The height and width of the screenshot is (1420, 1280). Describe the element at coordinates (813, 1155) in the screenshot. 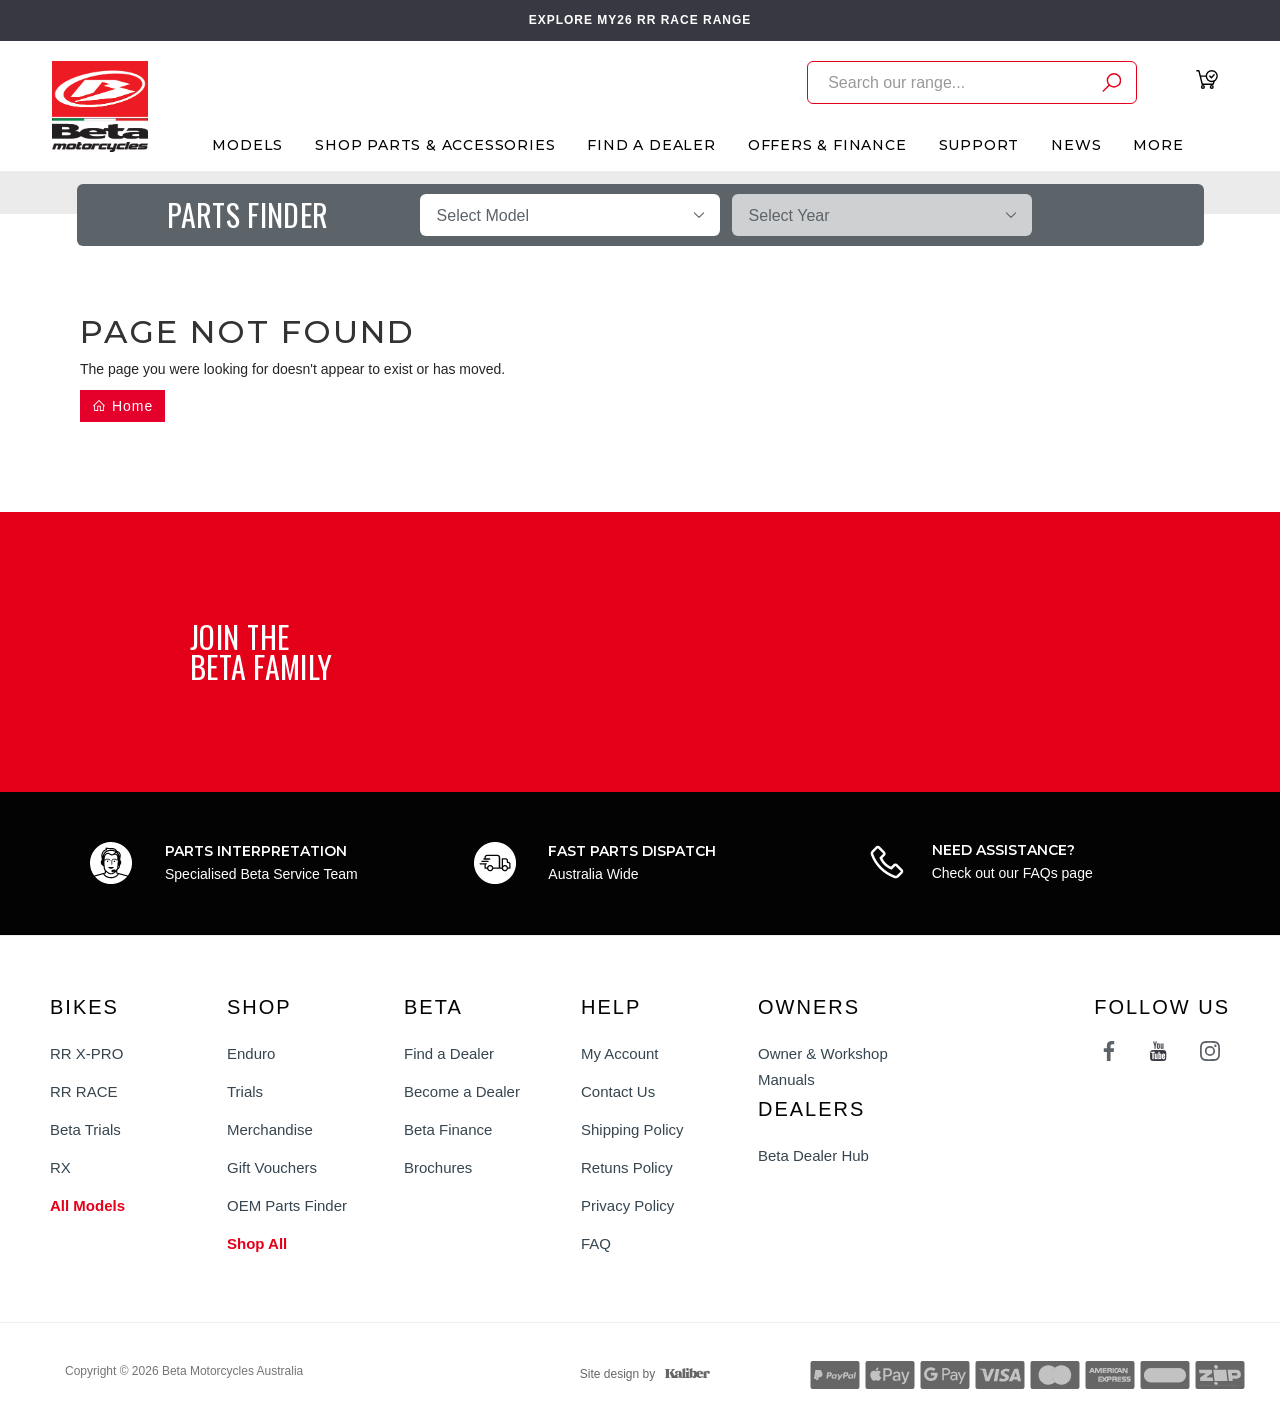

I see `Beta Dealer Hub` at that location.